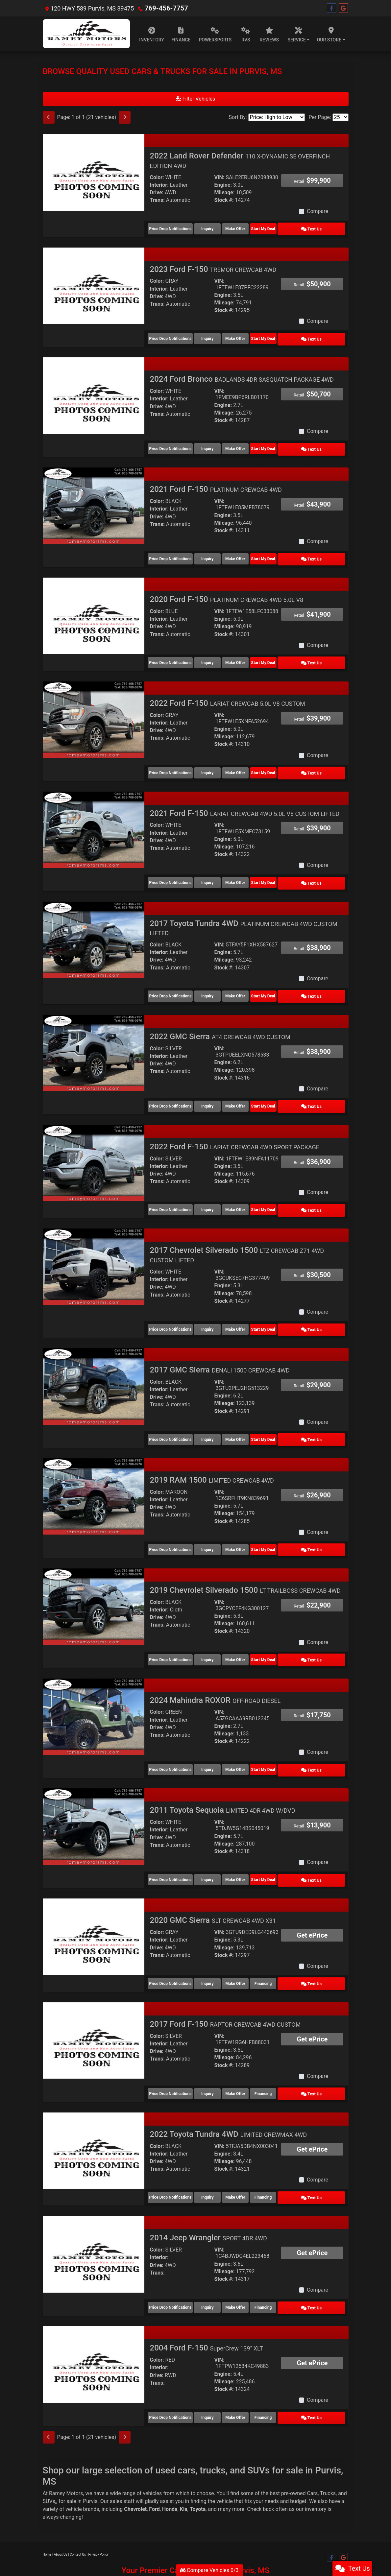 This screenshot has width=391, height=2576. What do you see at coordinates (215, 1672) in the screenshot?
I see `2024 Mahindra ROXOR [2024 Mahindra ROXOR OFF-ROAD DIESEL]` at bounding box center [215, 1672].